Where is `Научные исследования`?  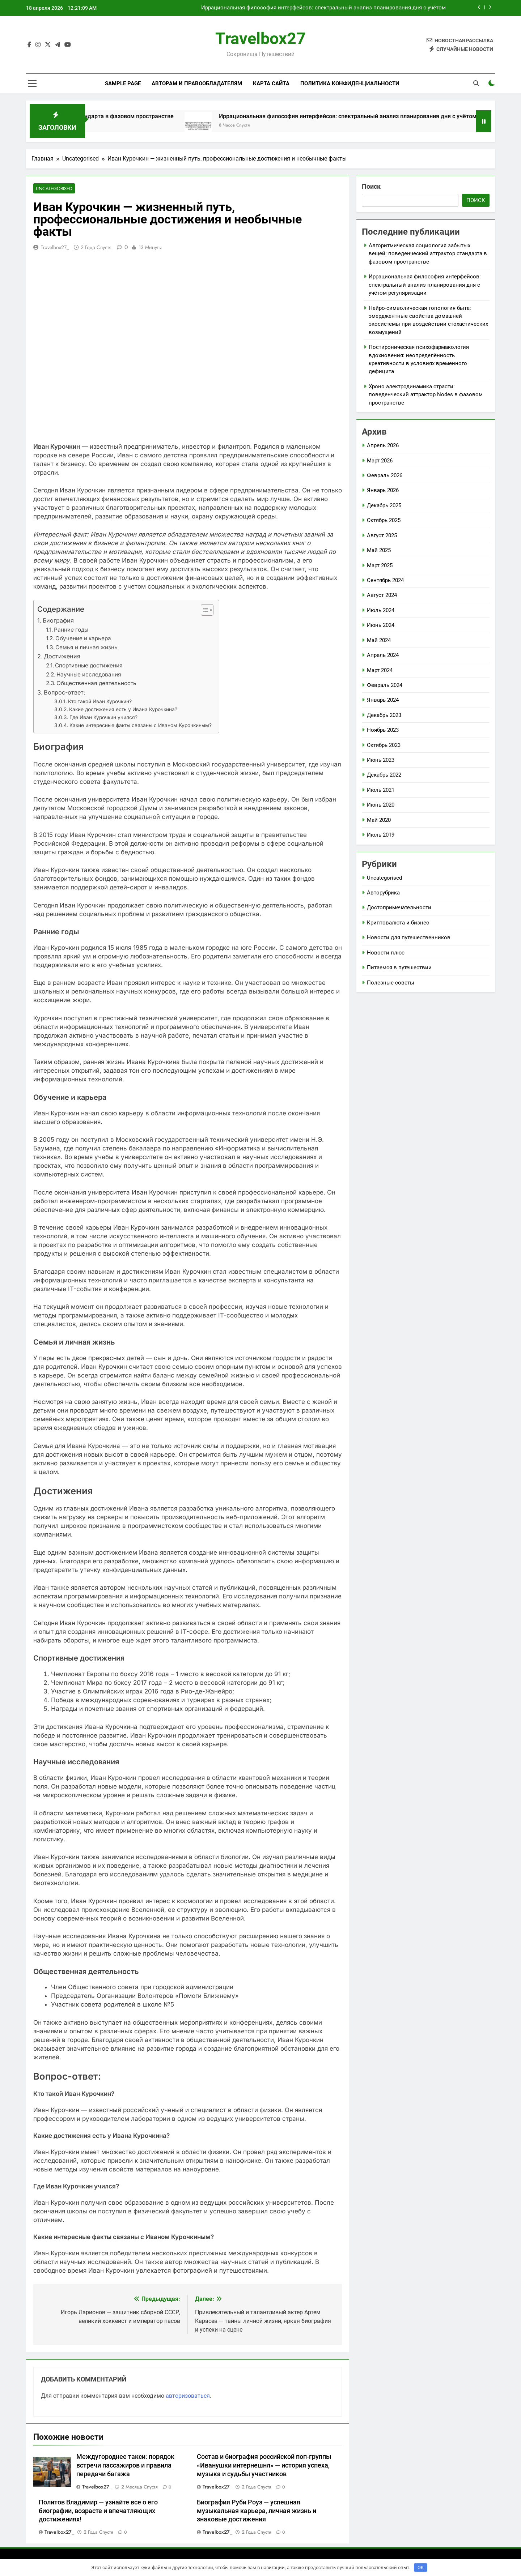
Научные исследования is located at coordinates (88, 674).